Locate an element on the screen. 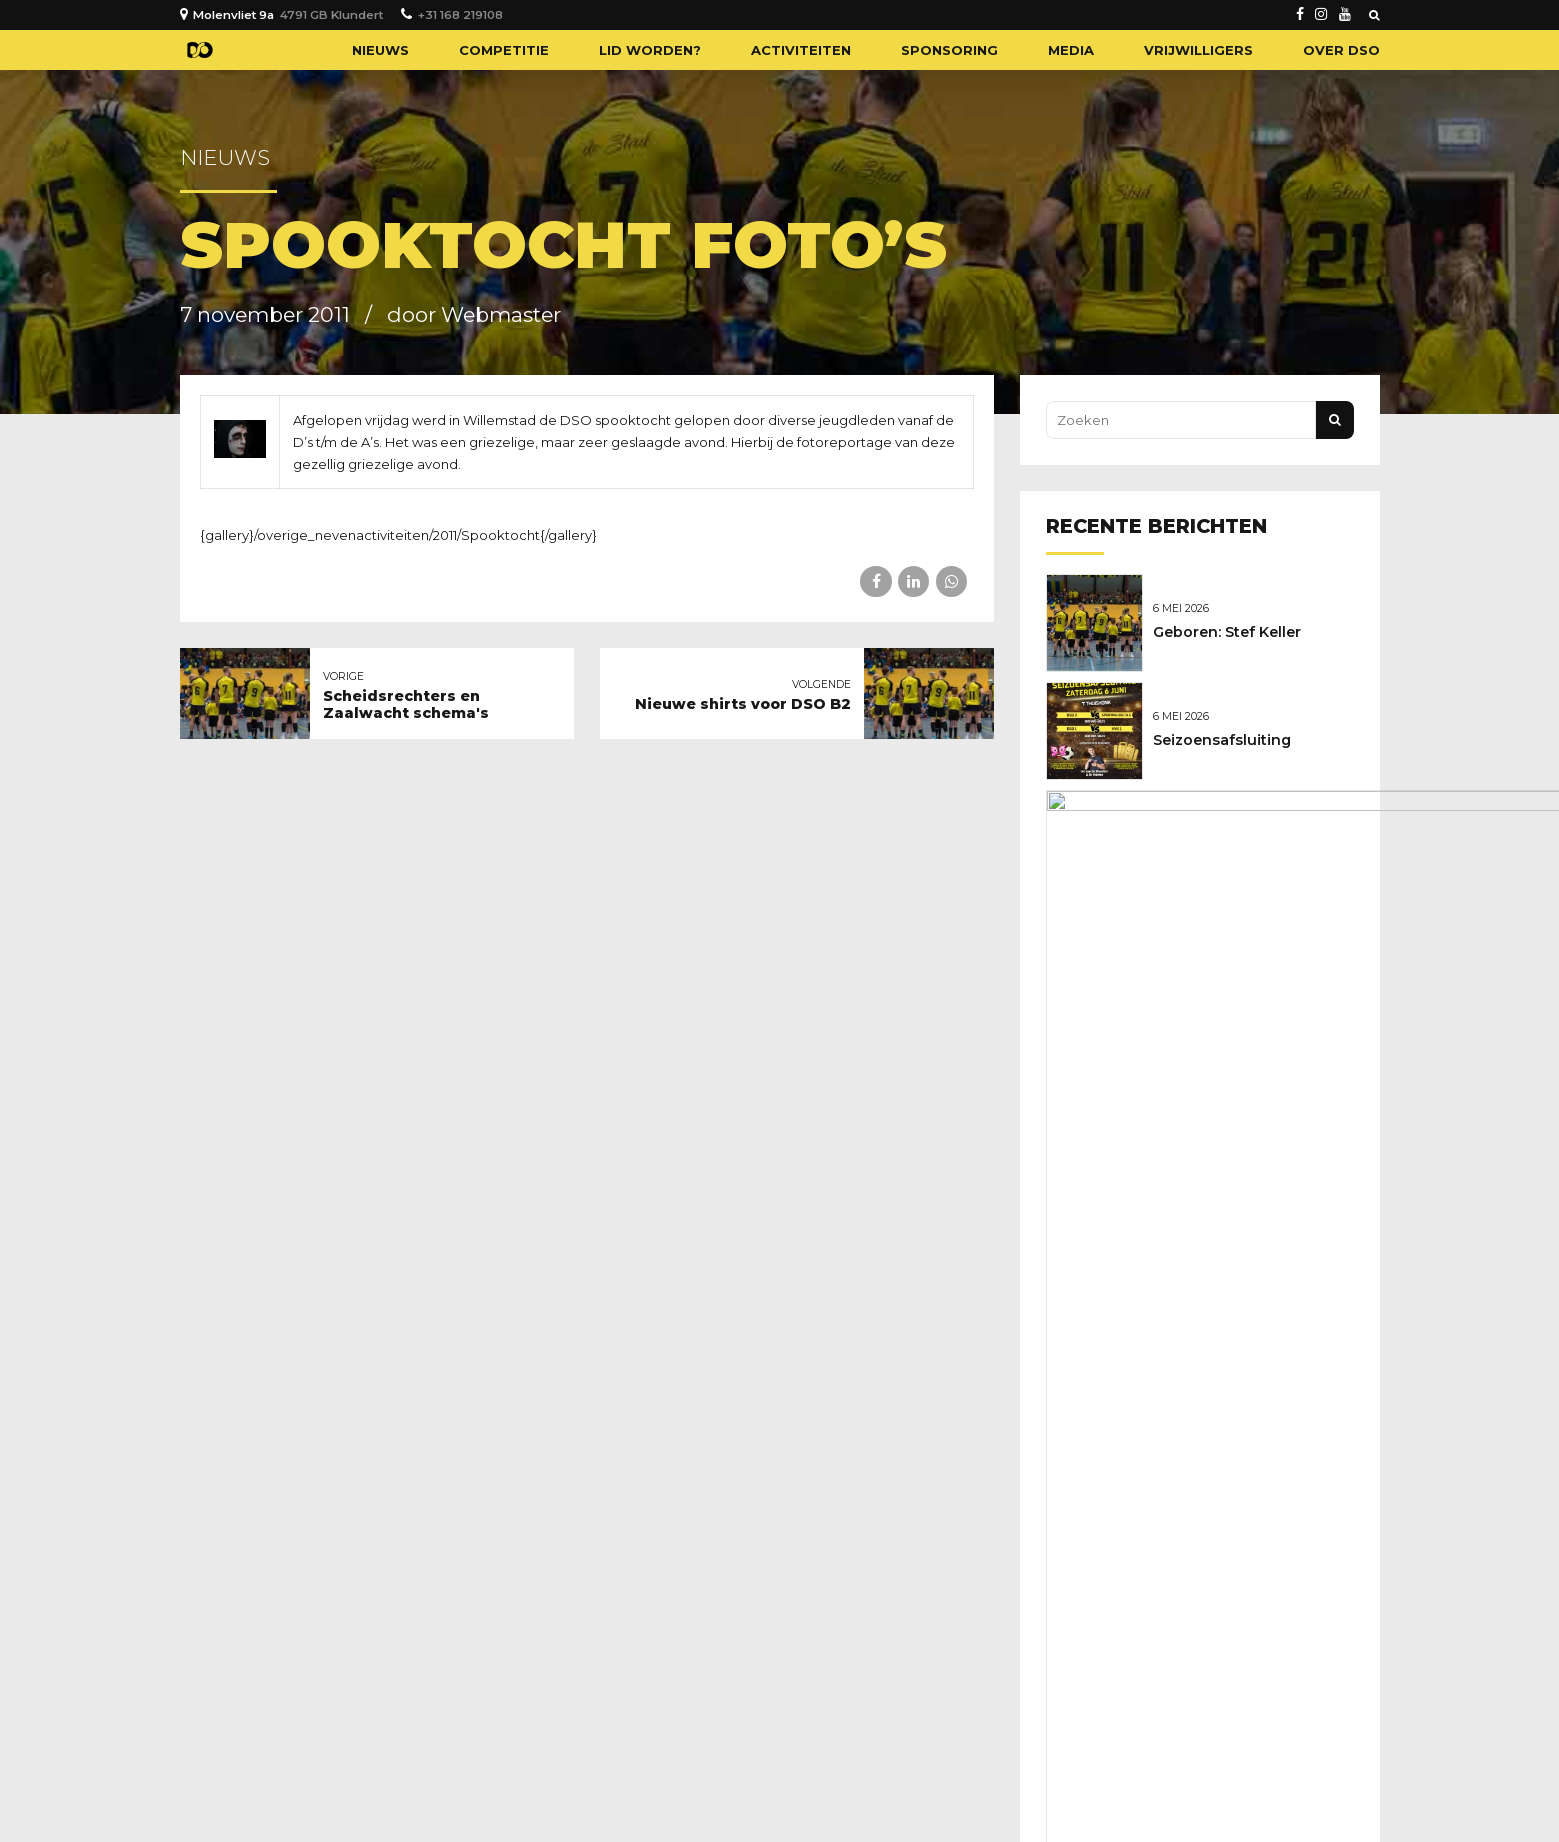  Sponsoring is located at coordinates (949, 50).